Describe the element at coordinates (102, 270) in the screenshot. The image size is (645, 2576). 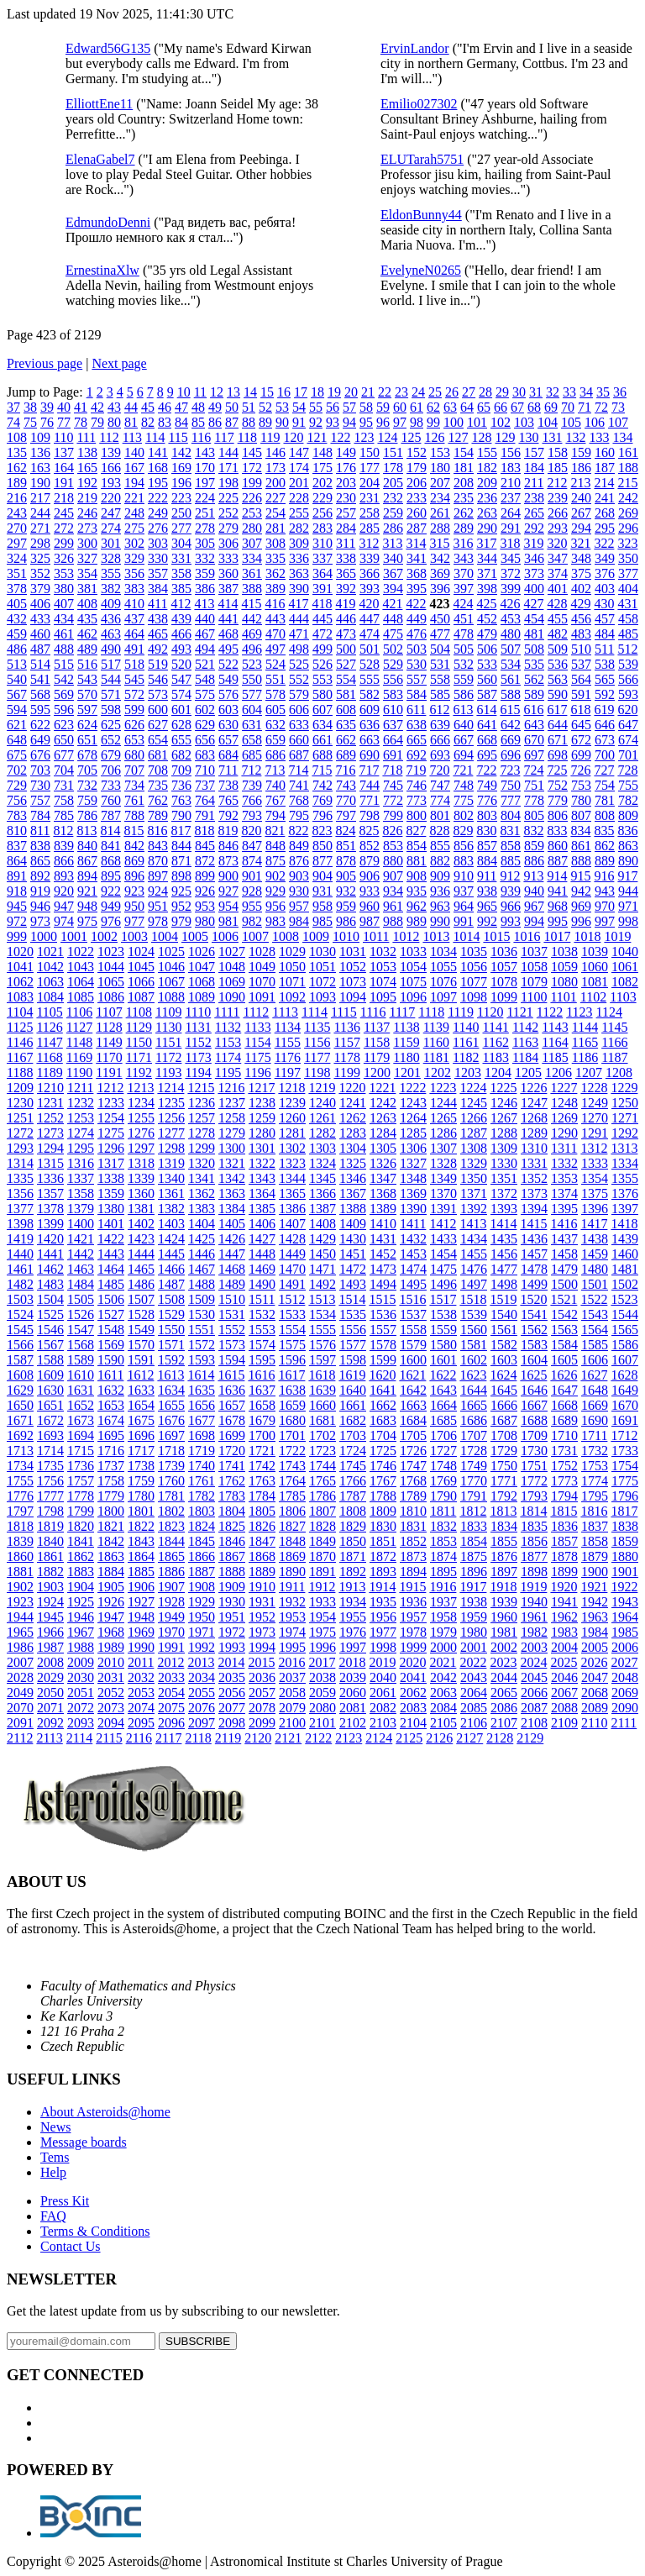
I see `ErnestinaXlw` at that location.